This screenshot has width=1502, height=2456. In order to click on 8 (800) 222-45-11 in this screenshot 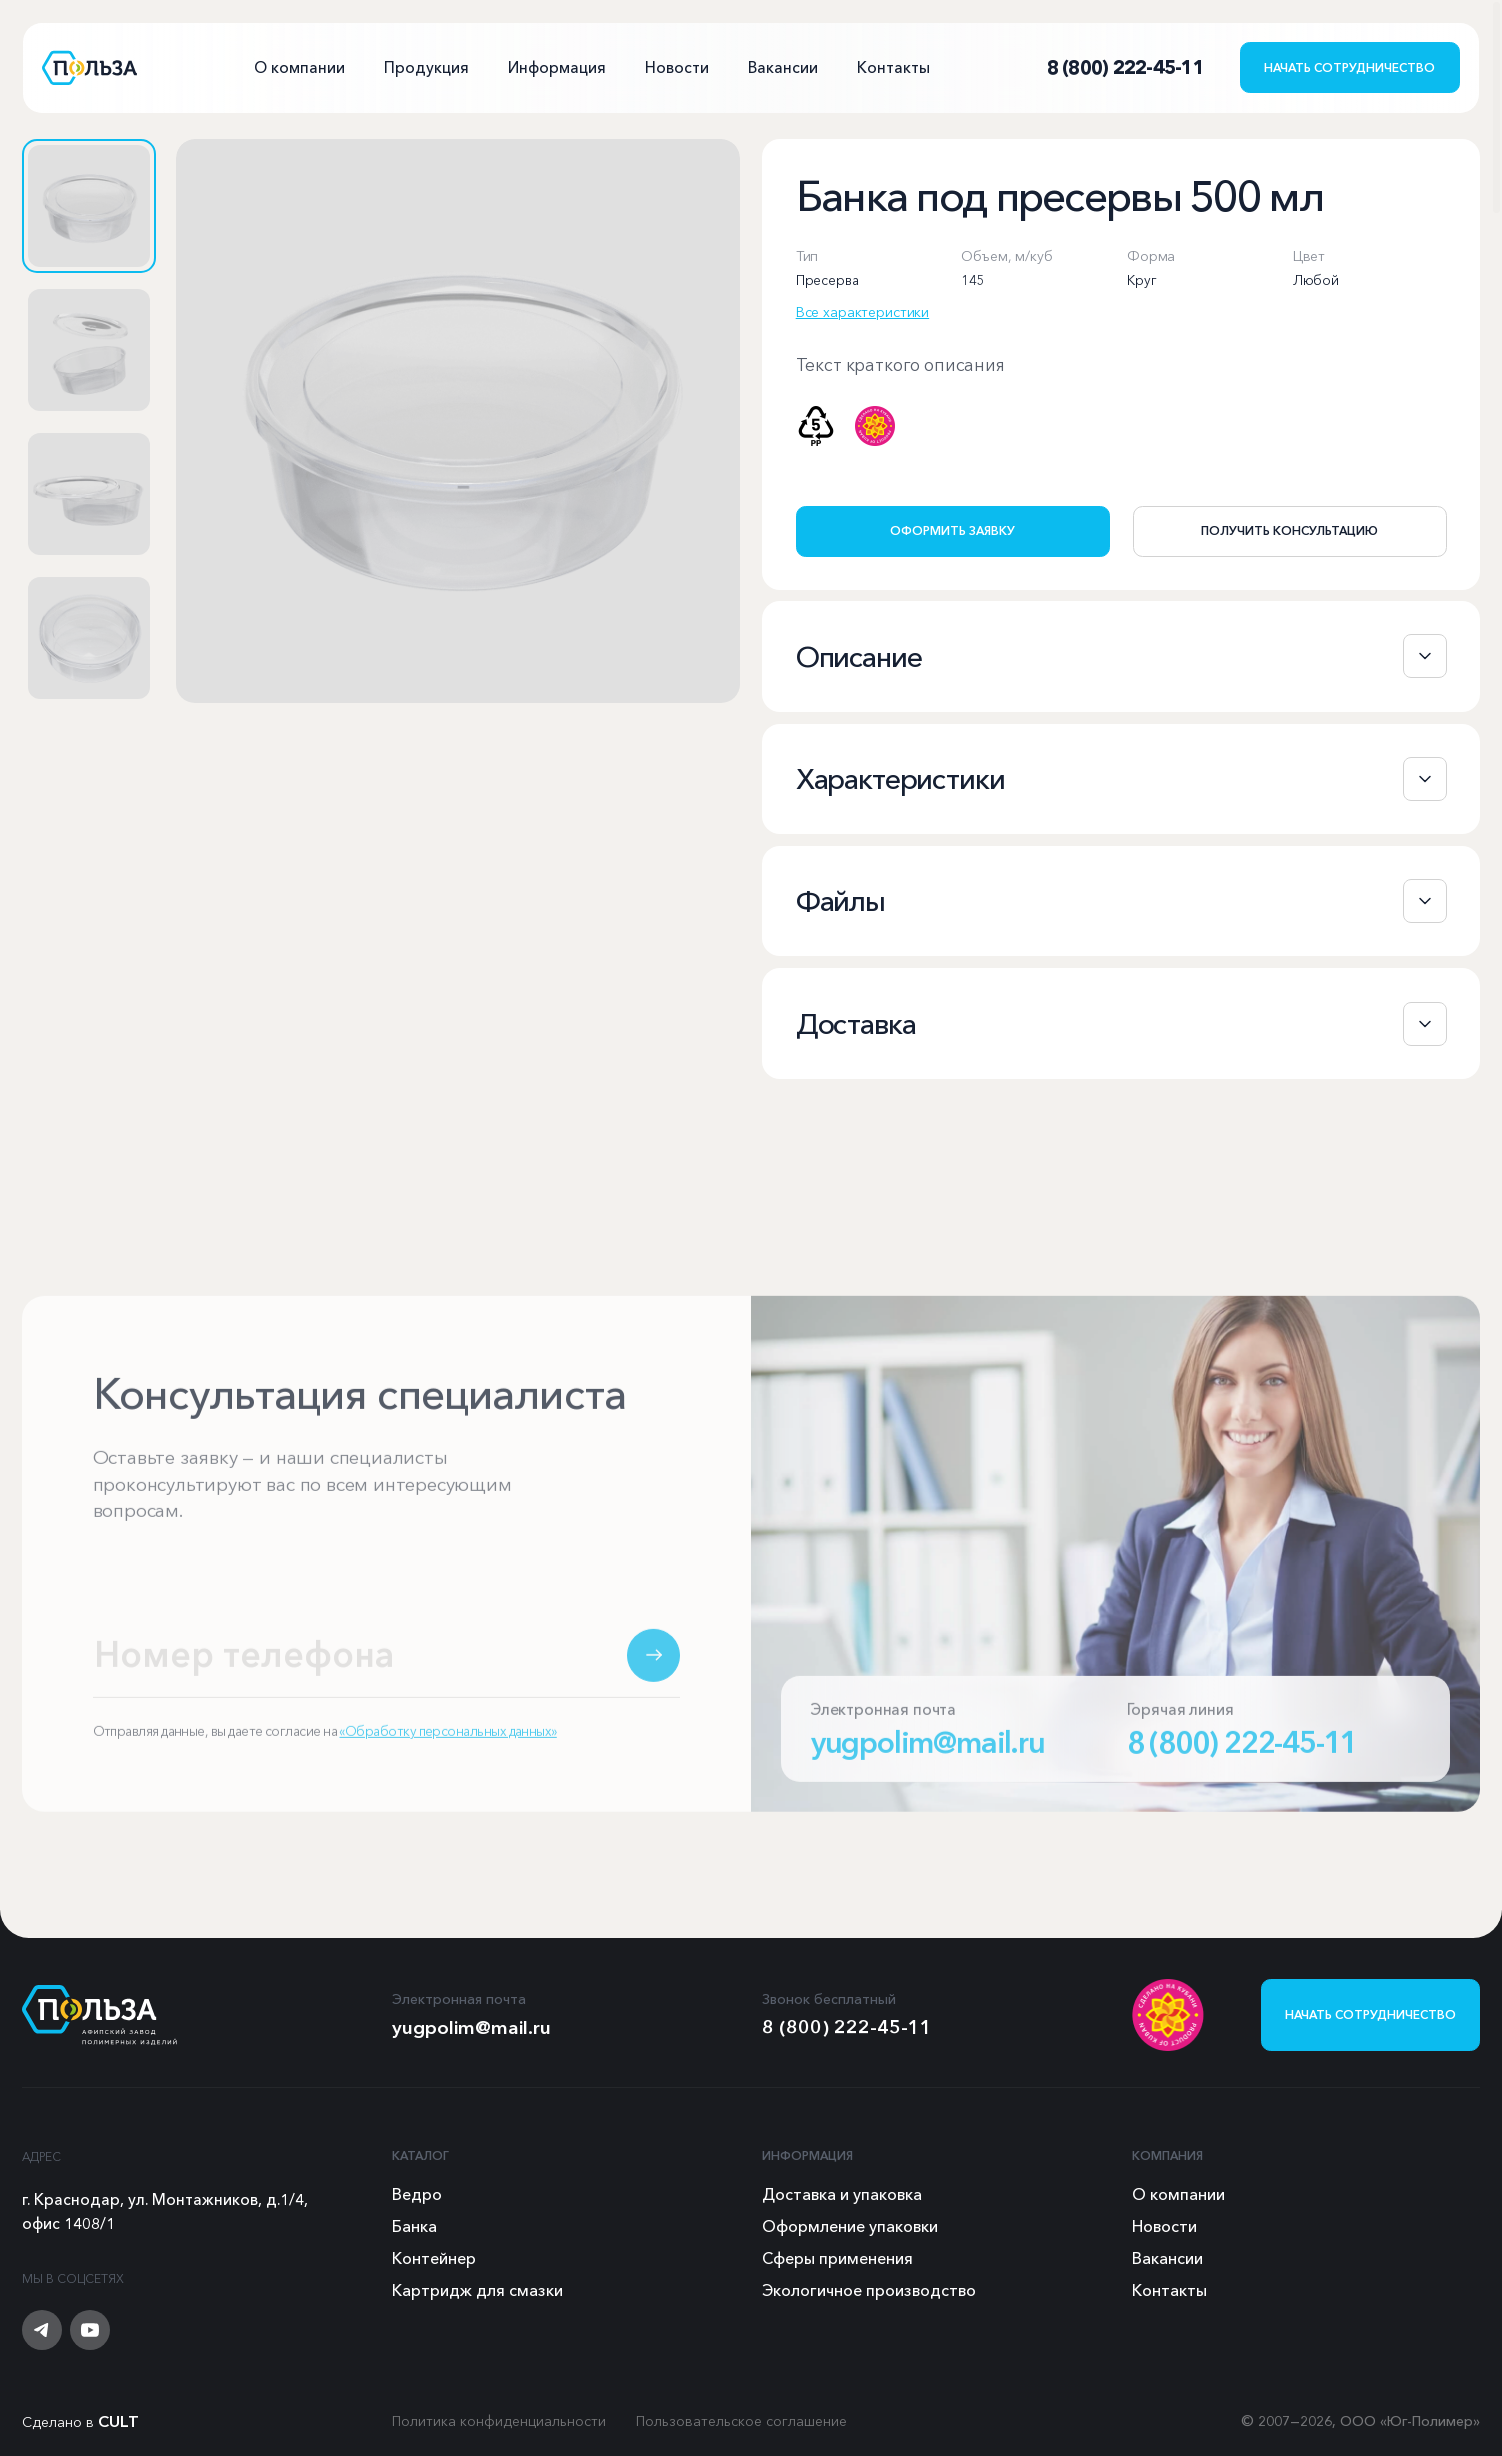, I will do `click(1242, 1763)`.